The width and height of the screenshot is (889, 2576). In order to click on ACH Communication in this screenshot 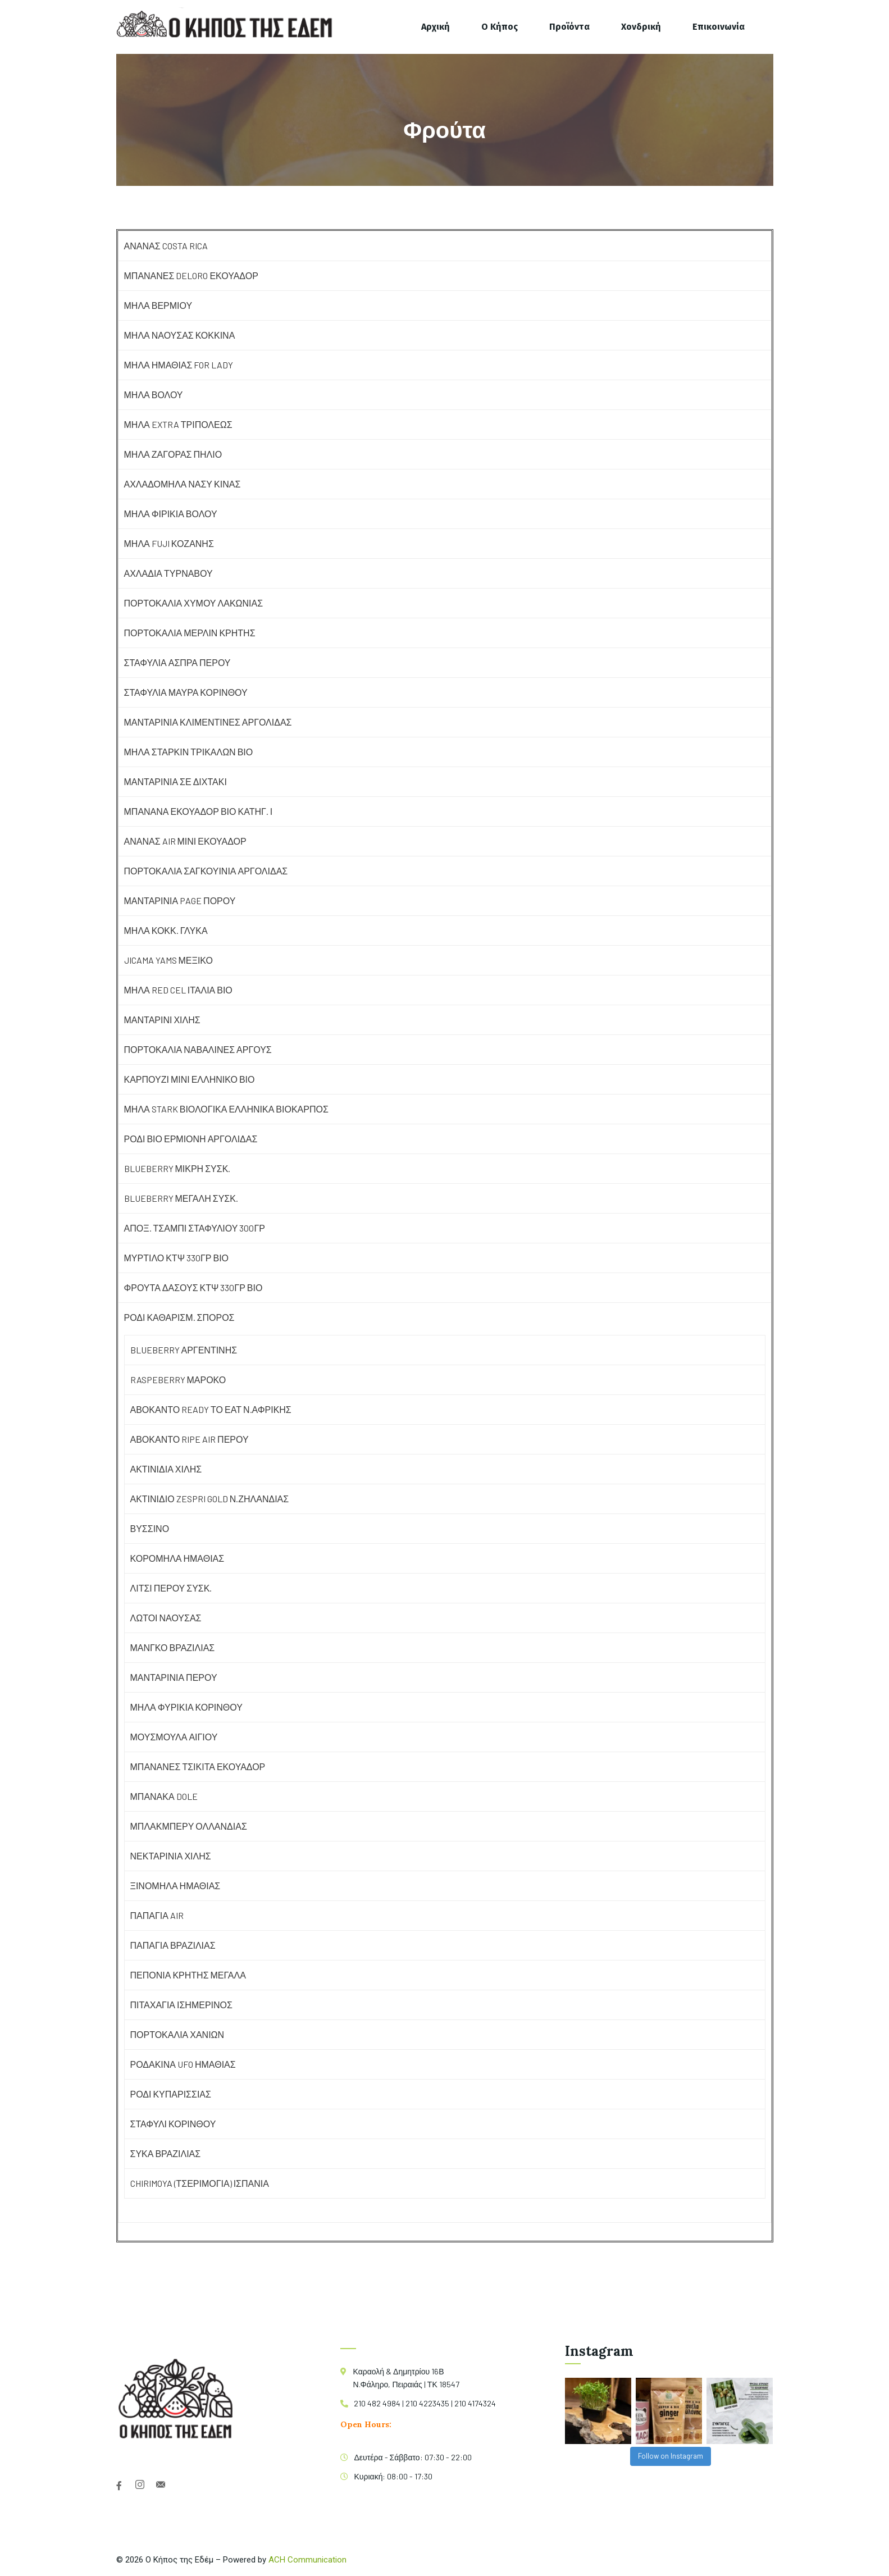, I will do `click(307, 2560)`.